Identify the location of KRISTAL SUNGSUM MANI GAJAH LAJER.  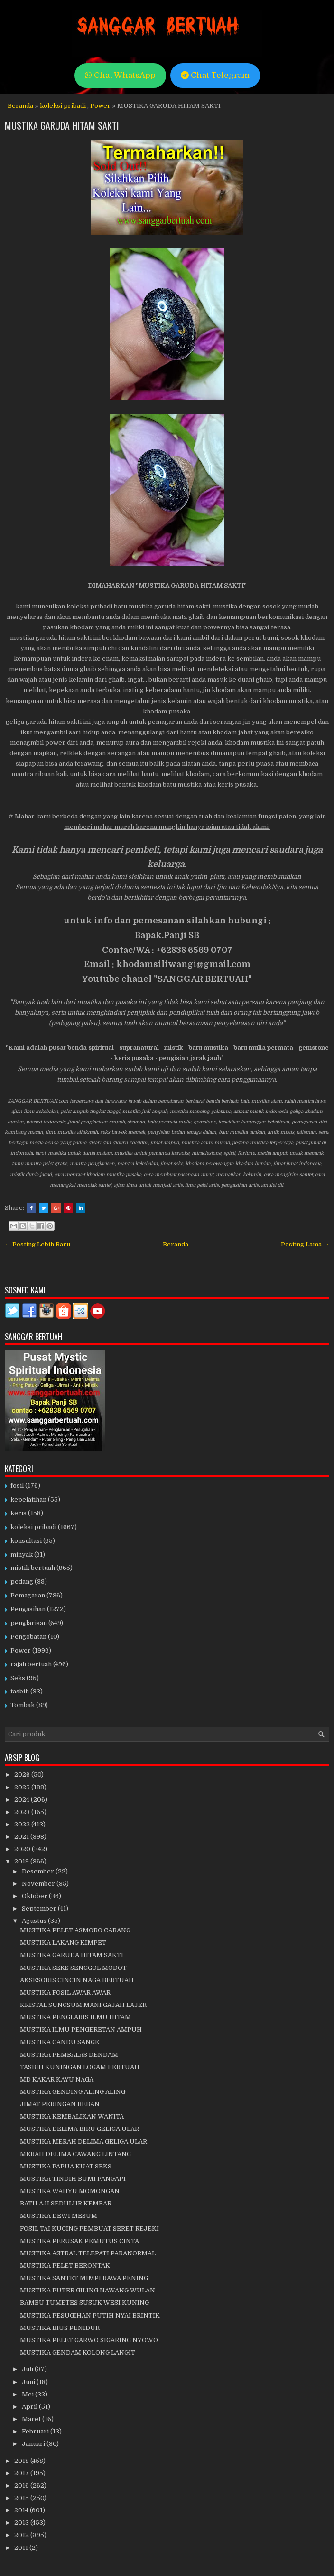
(83, 2004).